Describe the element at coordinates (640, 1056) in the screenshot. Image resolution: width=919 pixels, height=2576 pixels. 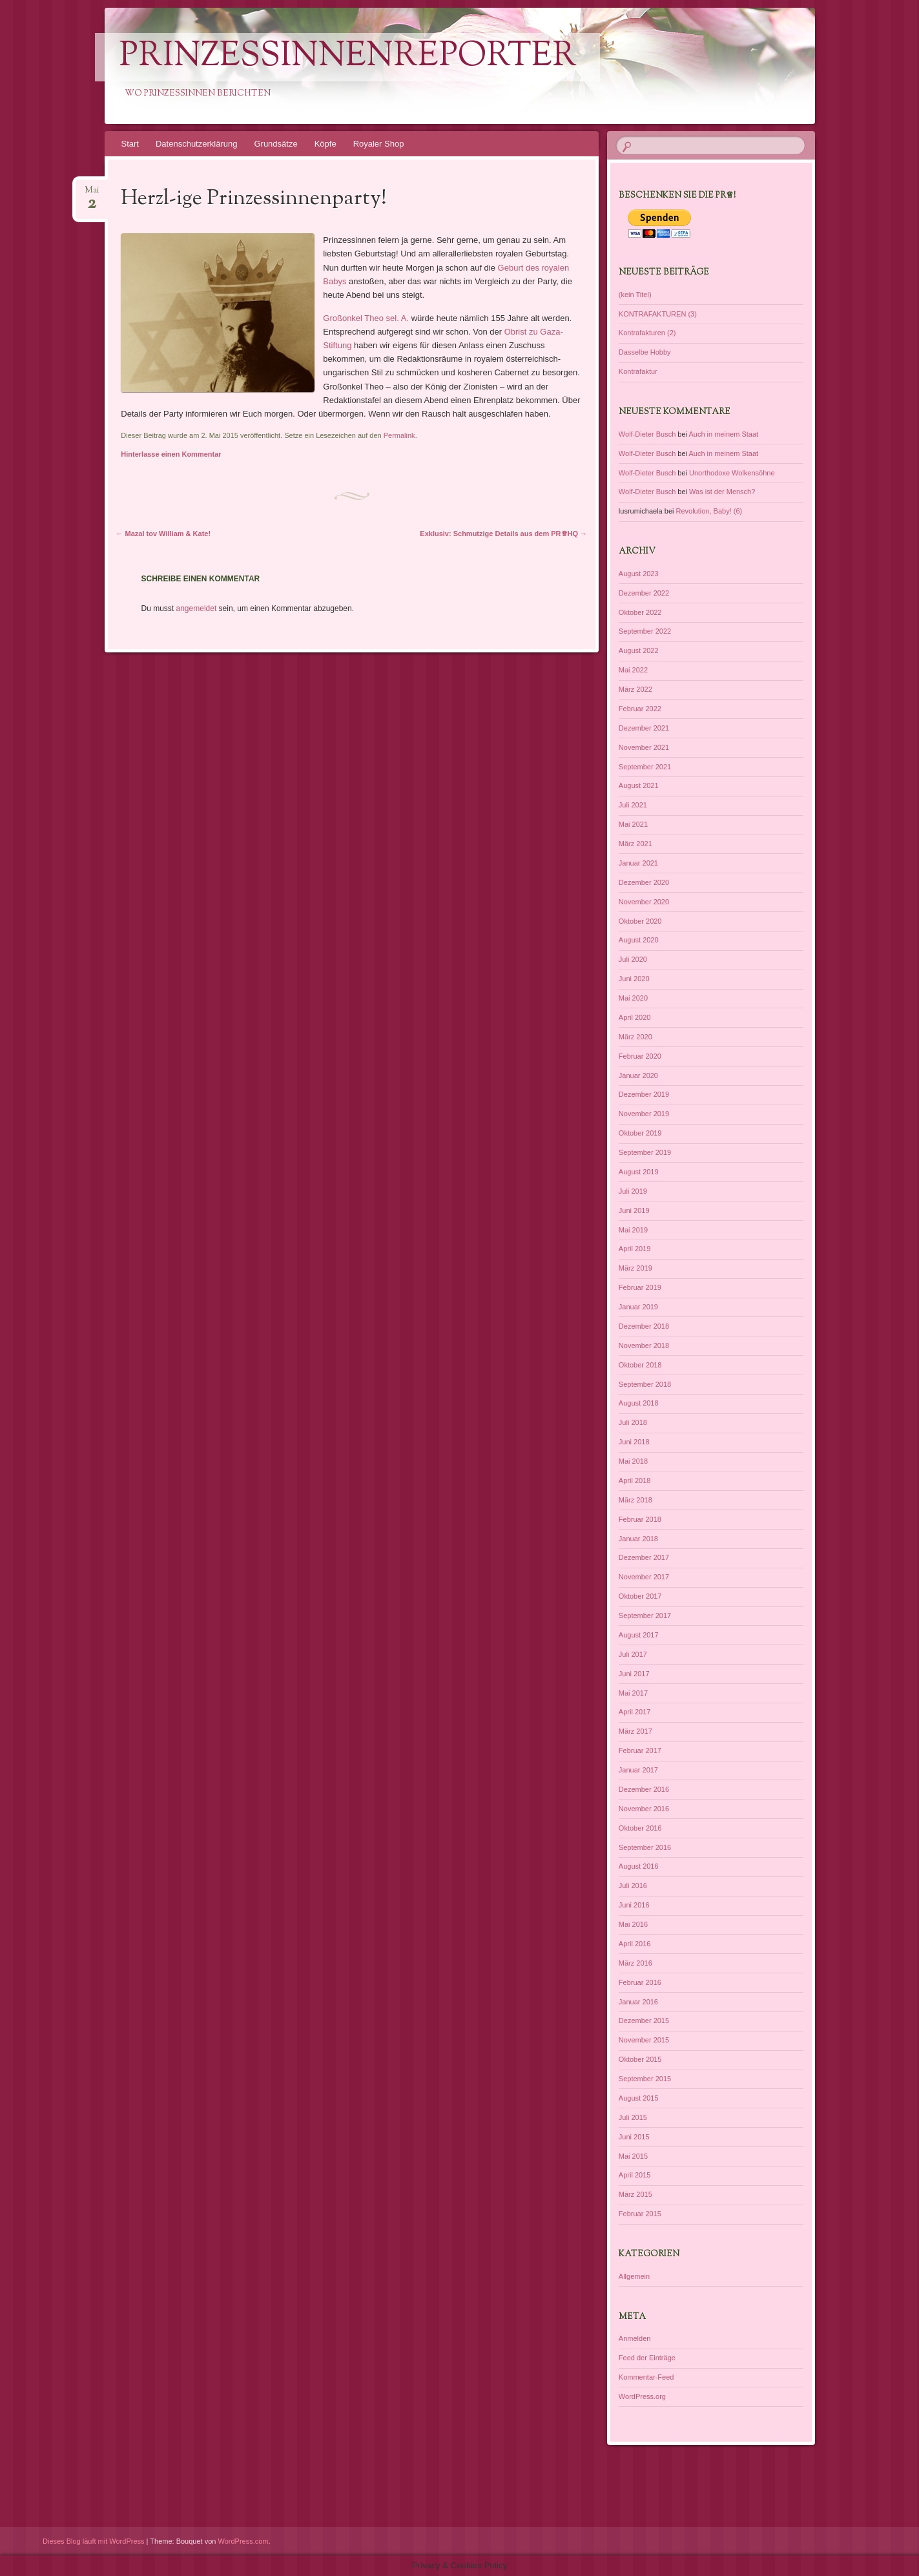
I see `Februar 2020` at that location.